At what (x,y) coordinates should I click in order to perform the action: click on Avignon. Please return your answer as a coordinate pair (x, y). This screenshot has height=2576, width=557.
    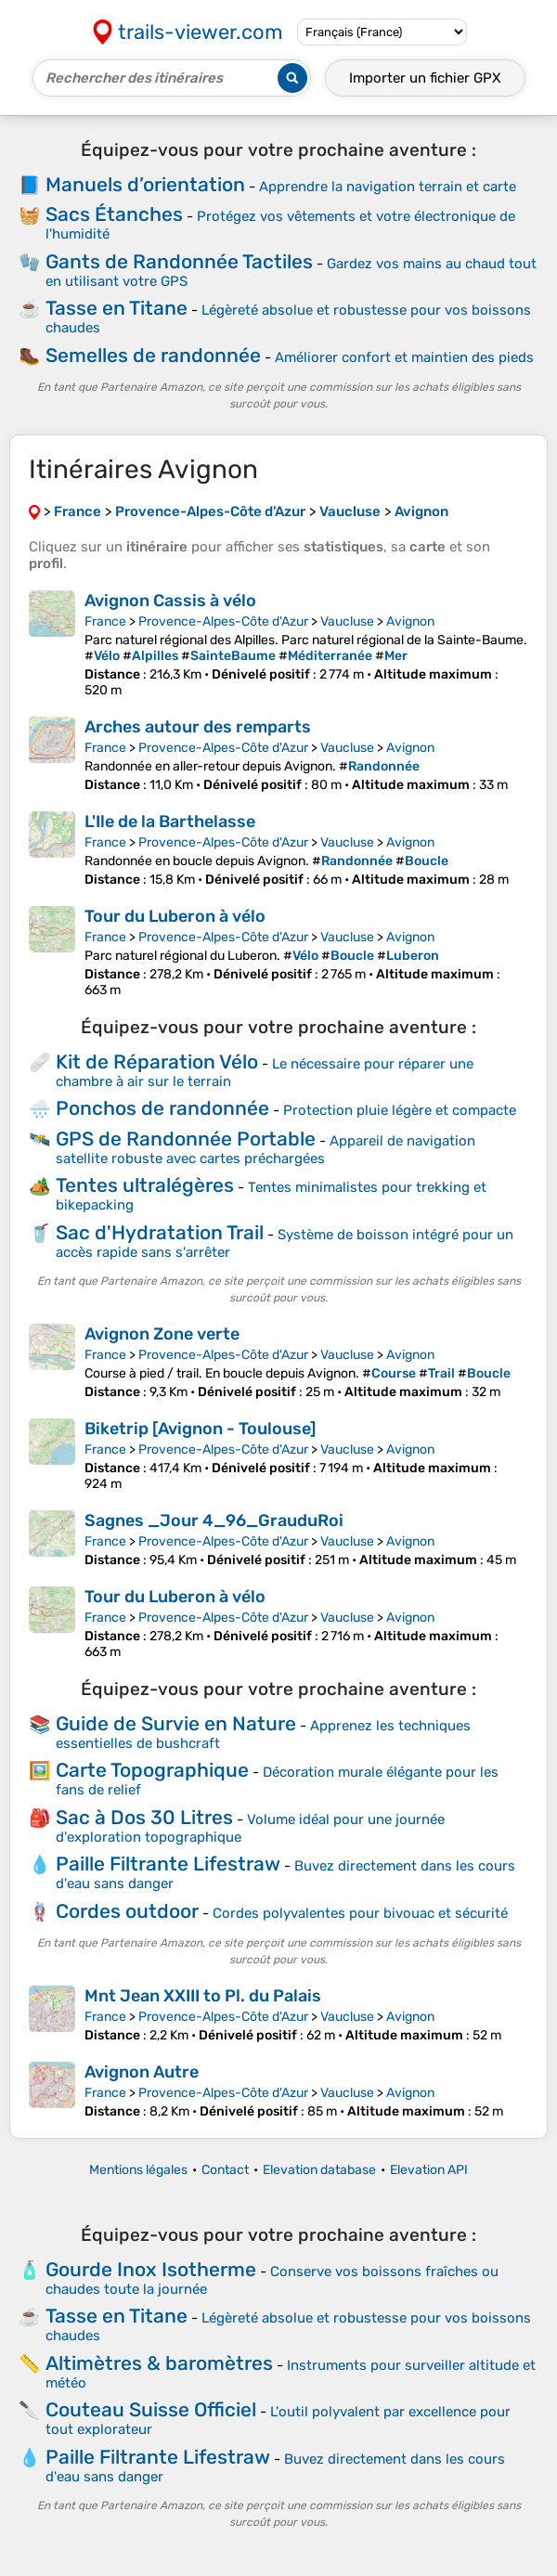
    Looking at the image, I should click on (410, 621).